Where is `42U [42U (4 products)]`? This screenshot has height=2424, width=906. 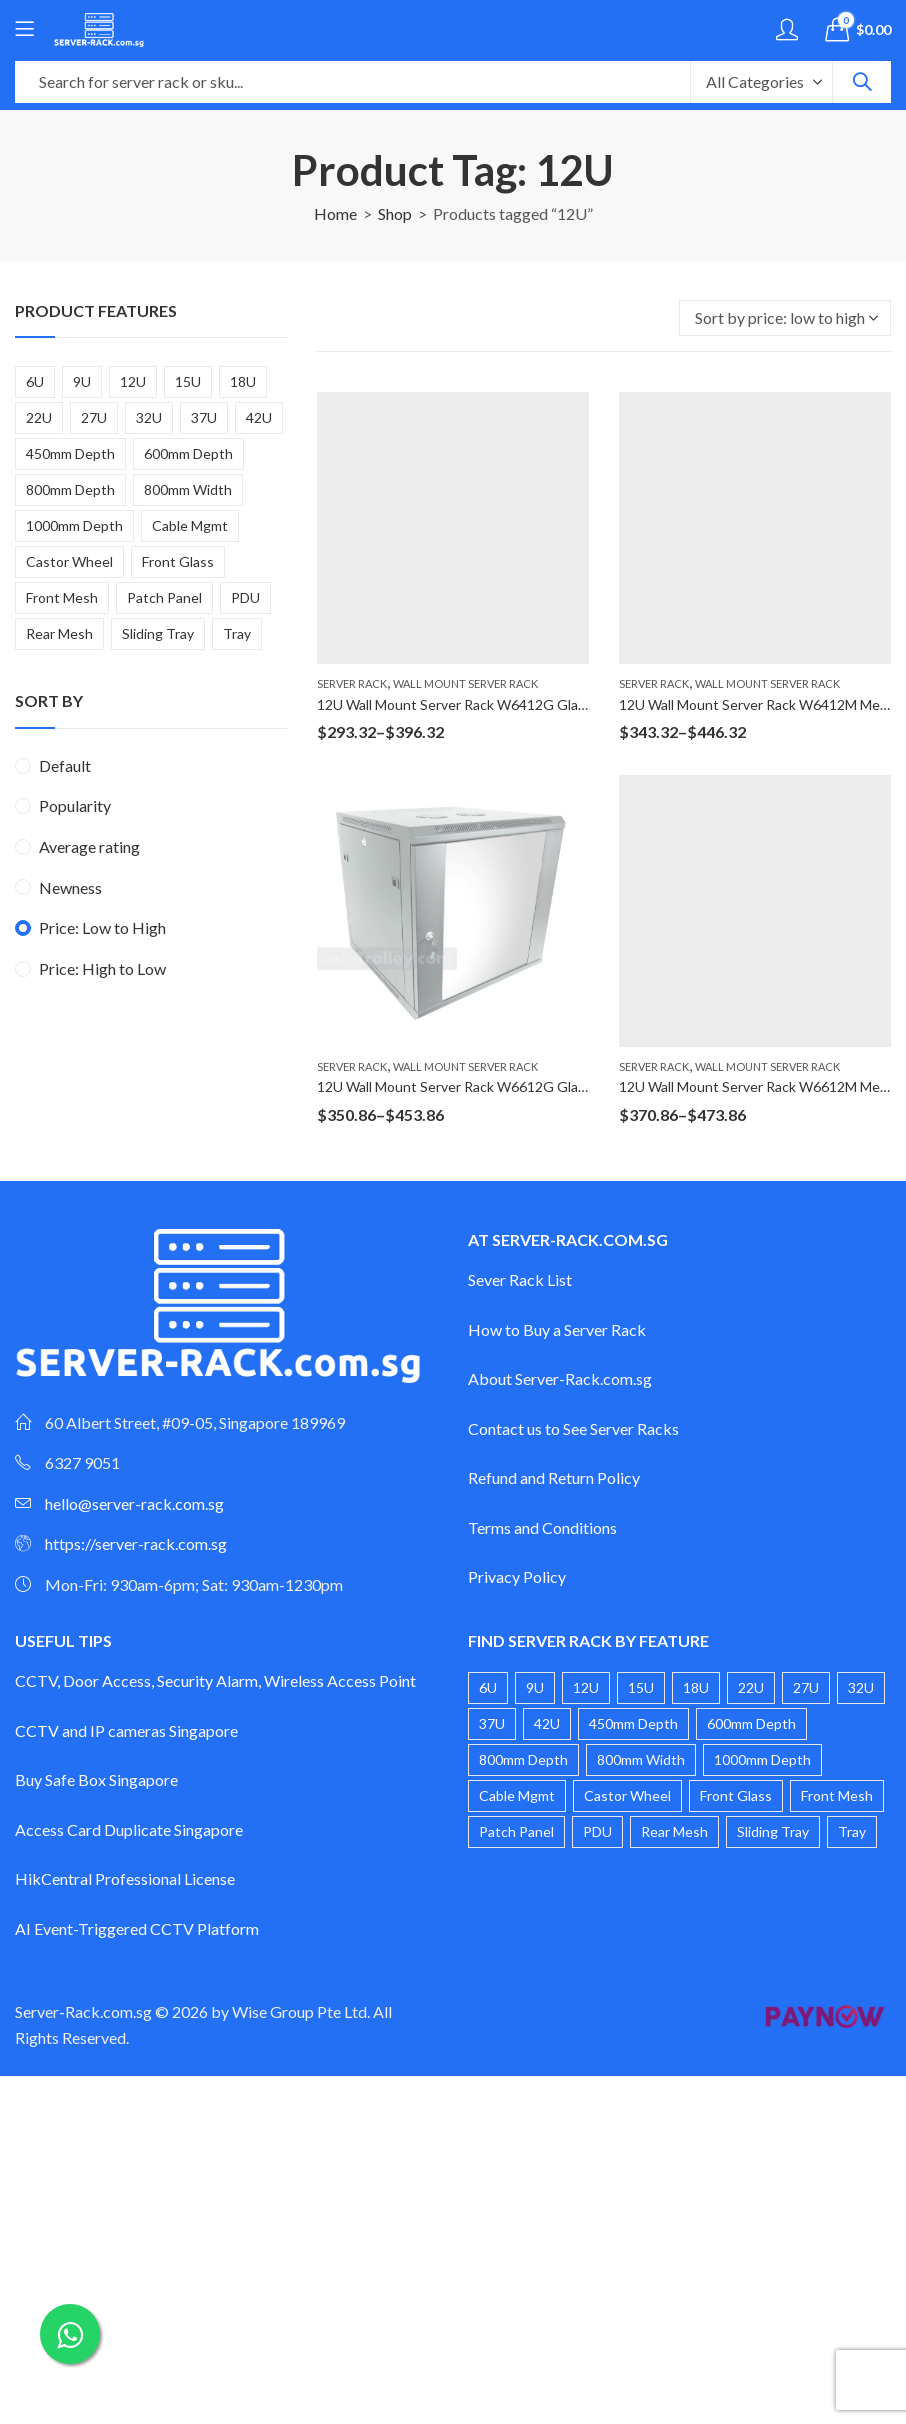
42U [42U (4 products)] is located at coordinates (259, 417).